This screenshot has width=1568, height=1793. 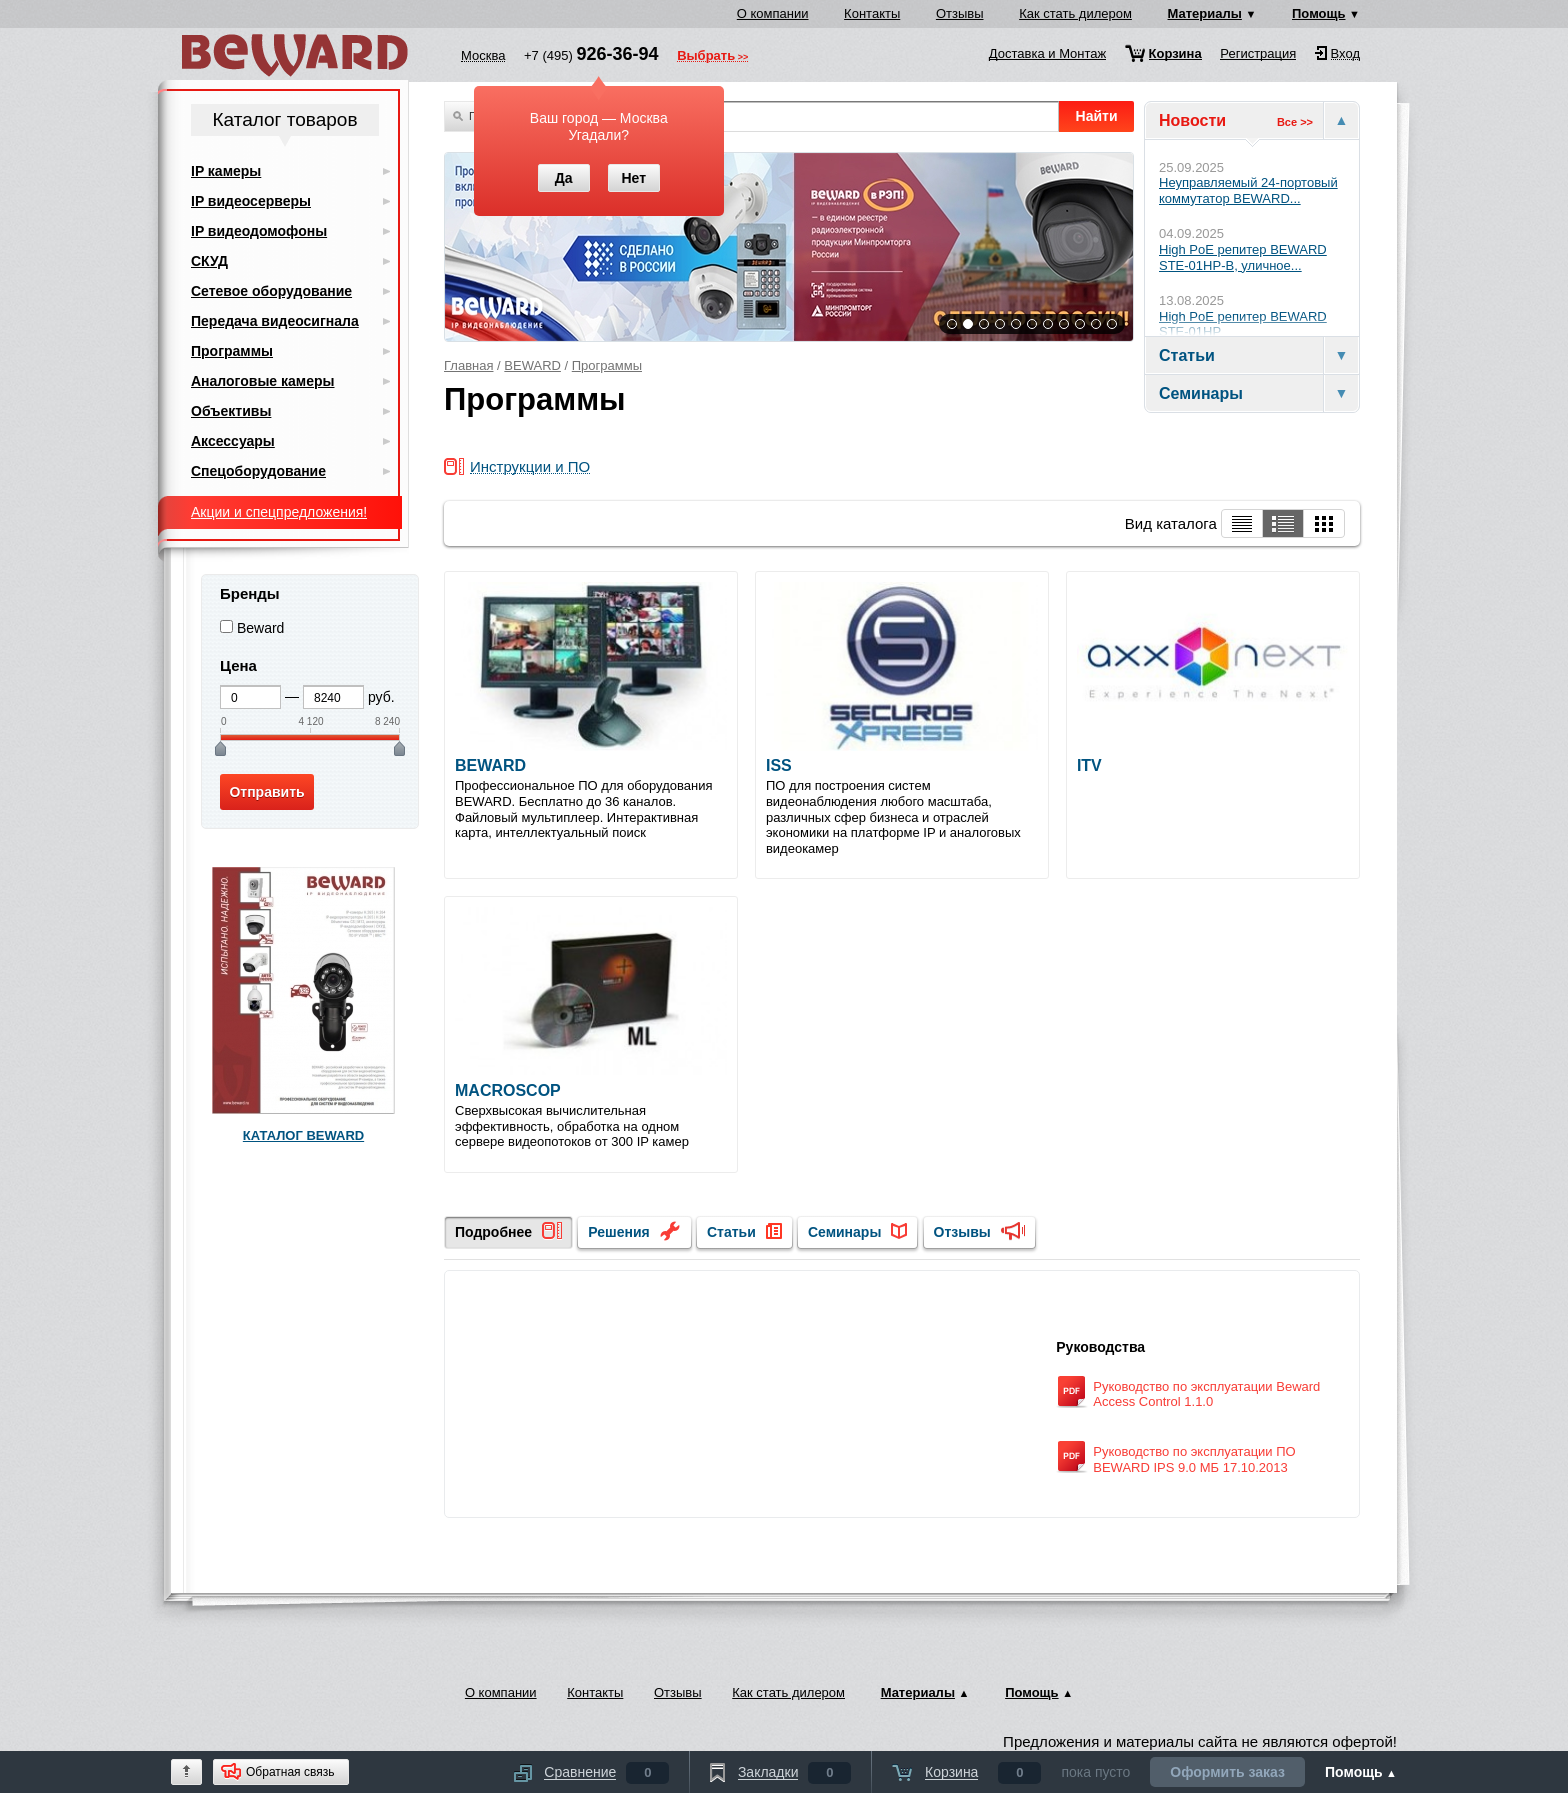 I want to click on Программы, so click(x=607, y=365).